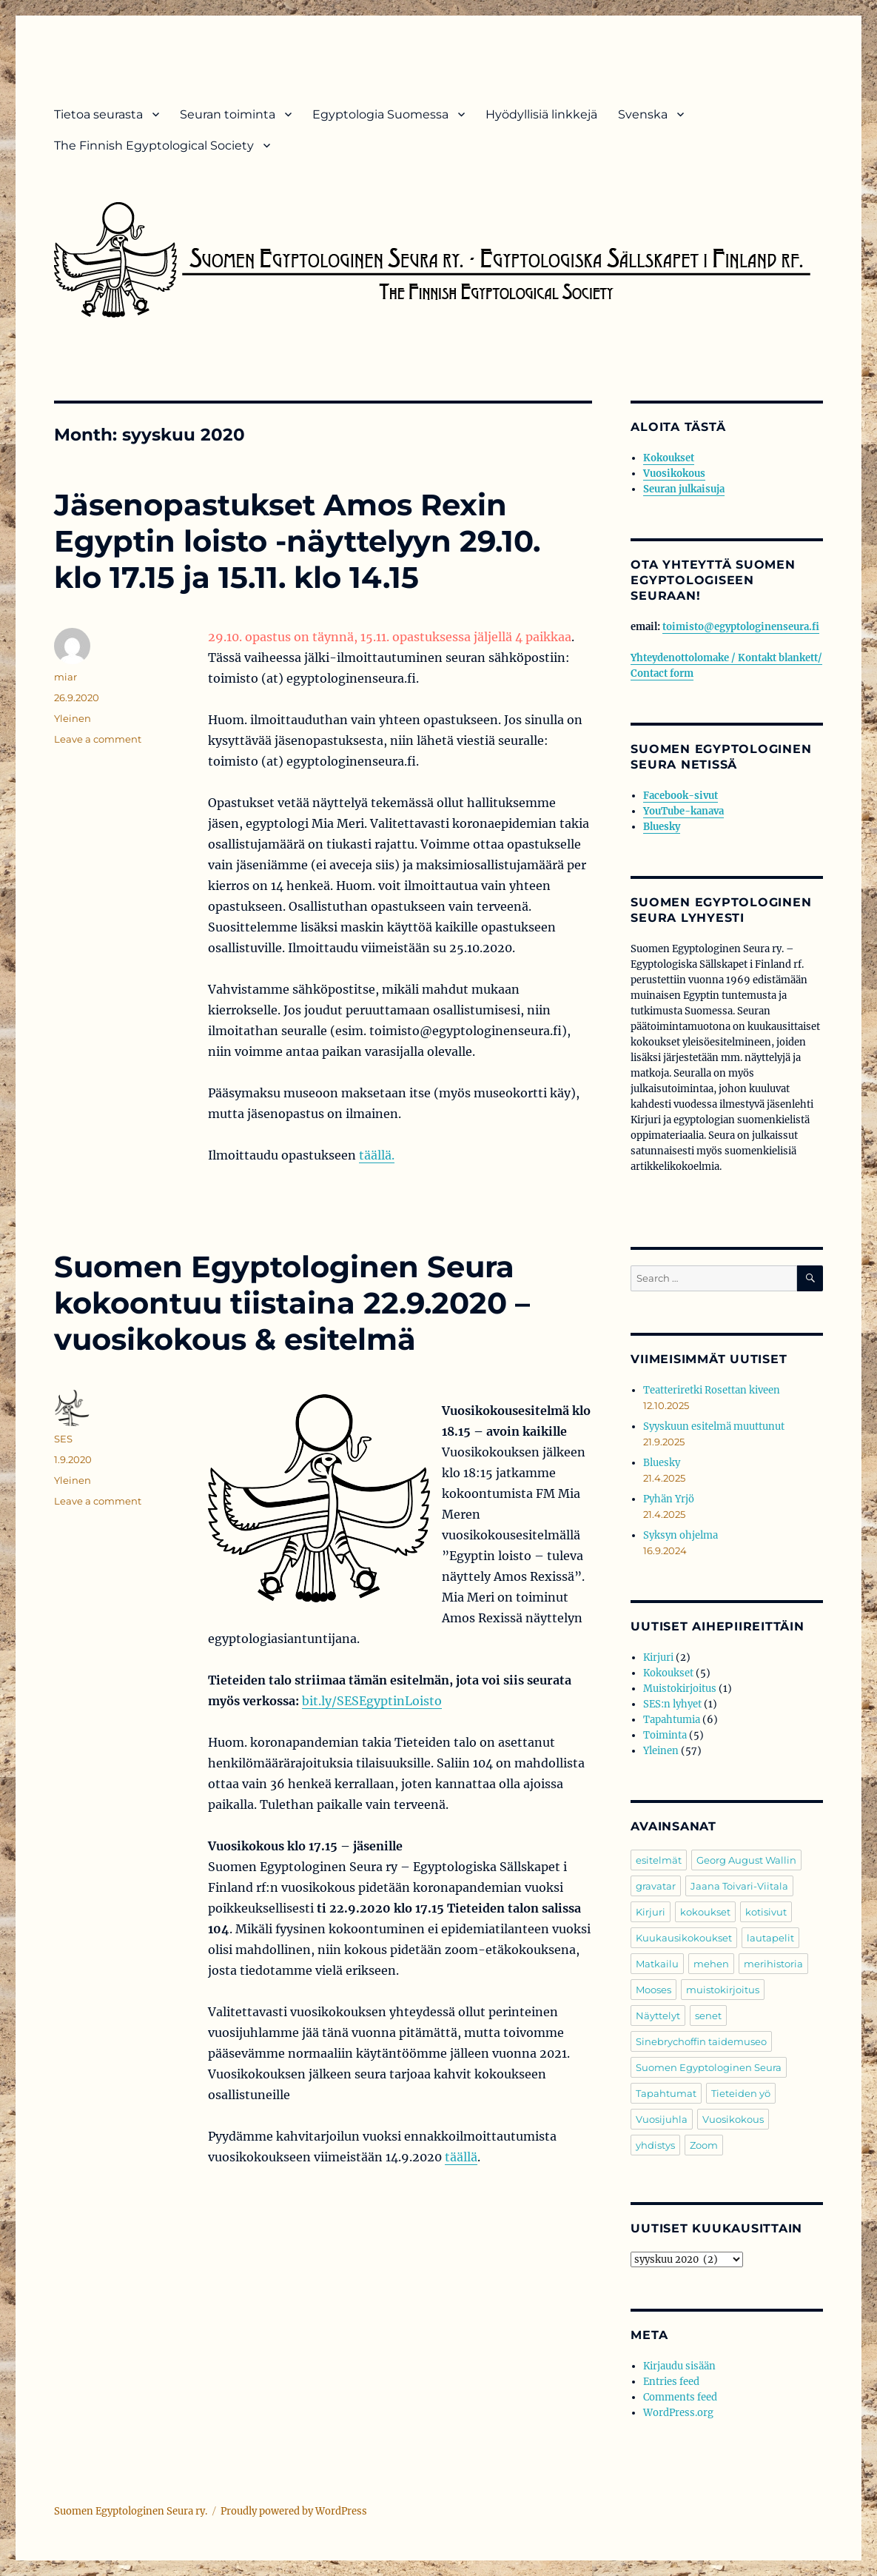 This screenshot has height=2576, width=877. What do you see at coordinates (541, 114) in the screenshot?
I see `Hyödyllisiä linkkejä` at bounding box center [541, 114].